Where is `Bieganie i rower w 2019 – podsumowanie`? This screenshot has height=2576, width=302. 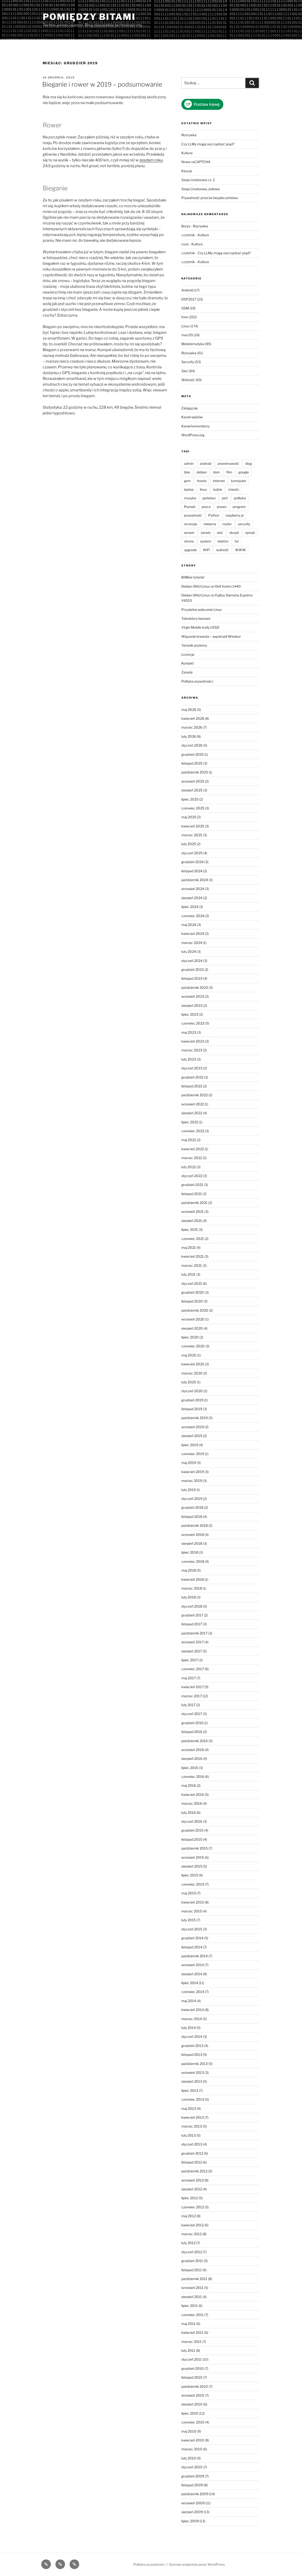 Bieganie i rower w 2019 – podsumowanie is located at coordinates (102, 84).